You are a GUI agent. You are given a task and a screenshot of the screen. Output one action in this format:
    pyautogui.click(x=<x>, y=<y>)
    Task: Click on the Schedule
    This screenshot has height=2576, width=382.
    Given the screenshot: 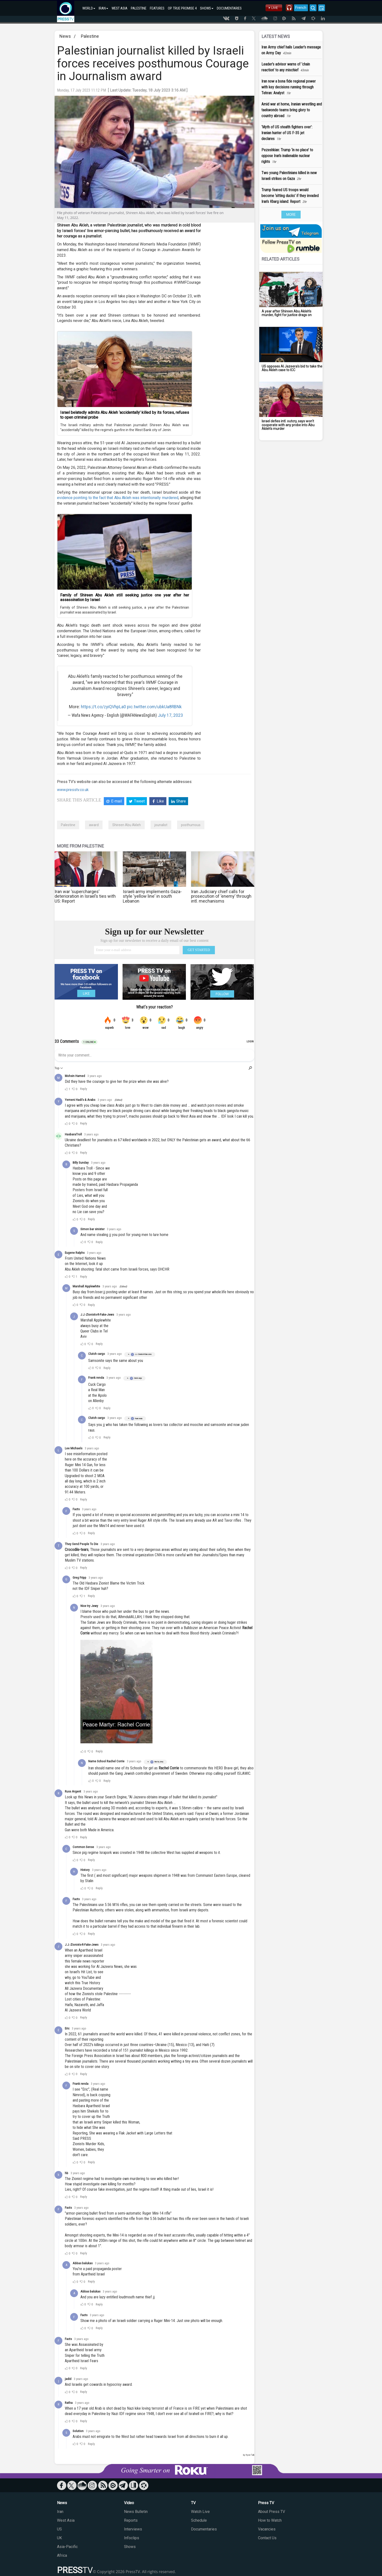 What is the action you would take?
    pyautogui.click(x=199, y=2520)
    